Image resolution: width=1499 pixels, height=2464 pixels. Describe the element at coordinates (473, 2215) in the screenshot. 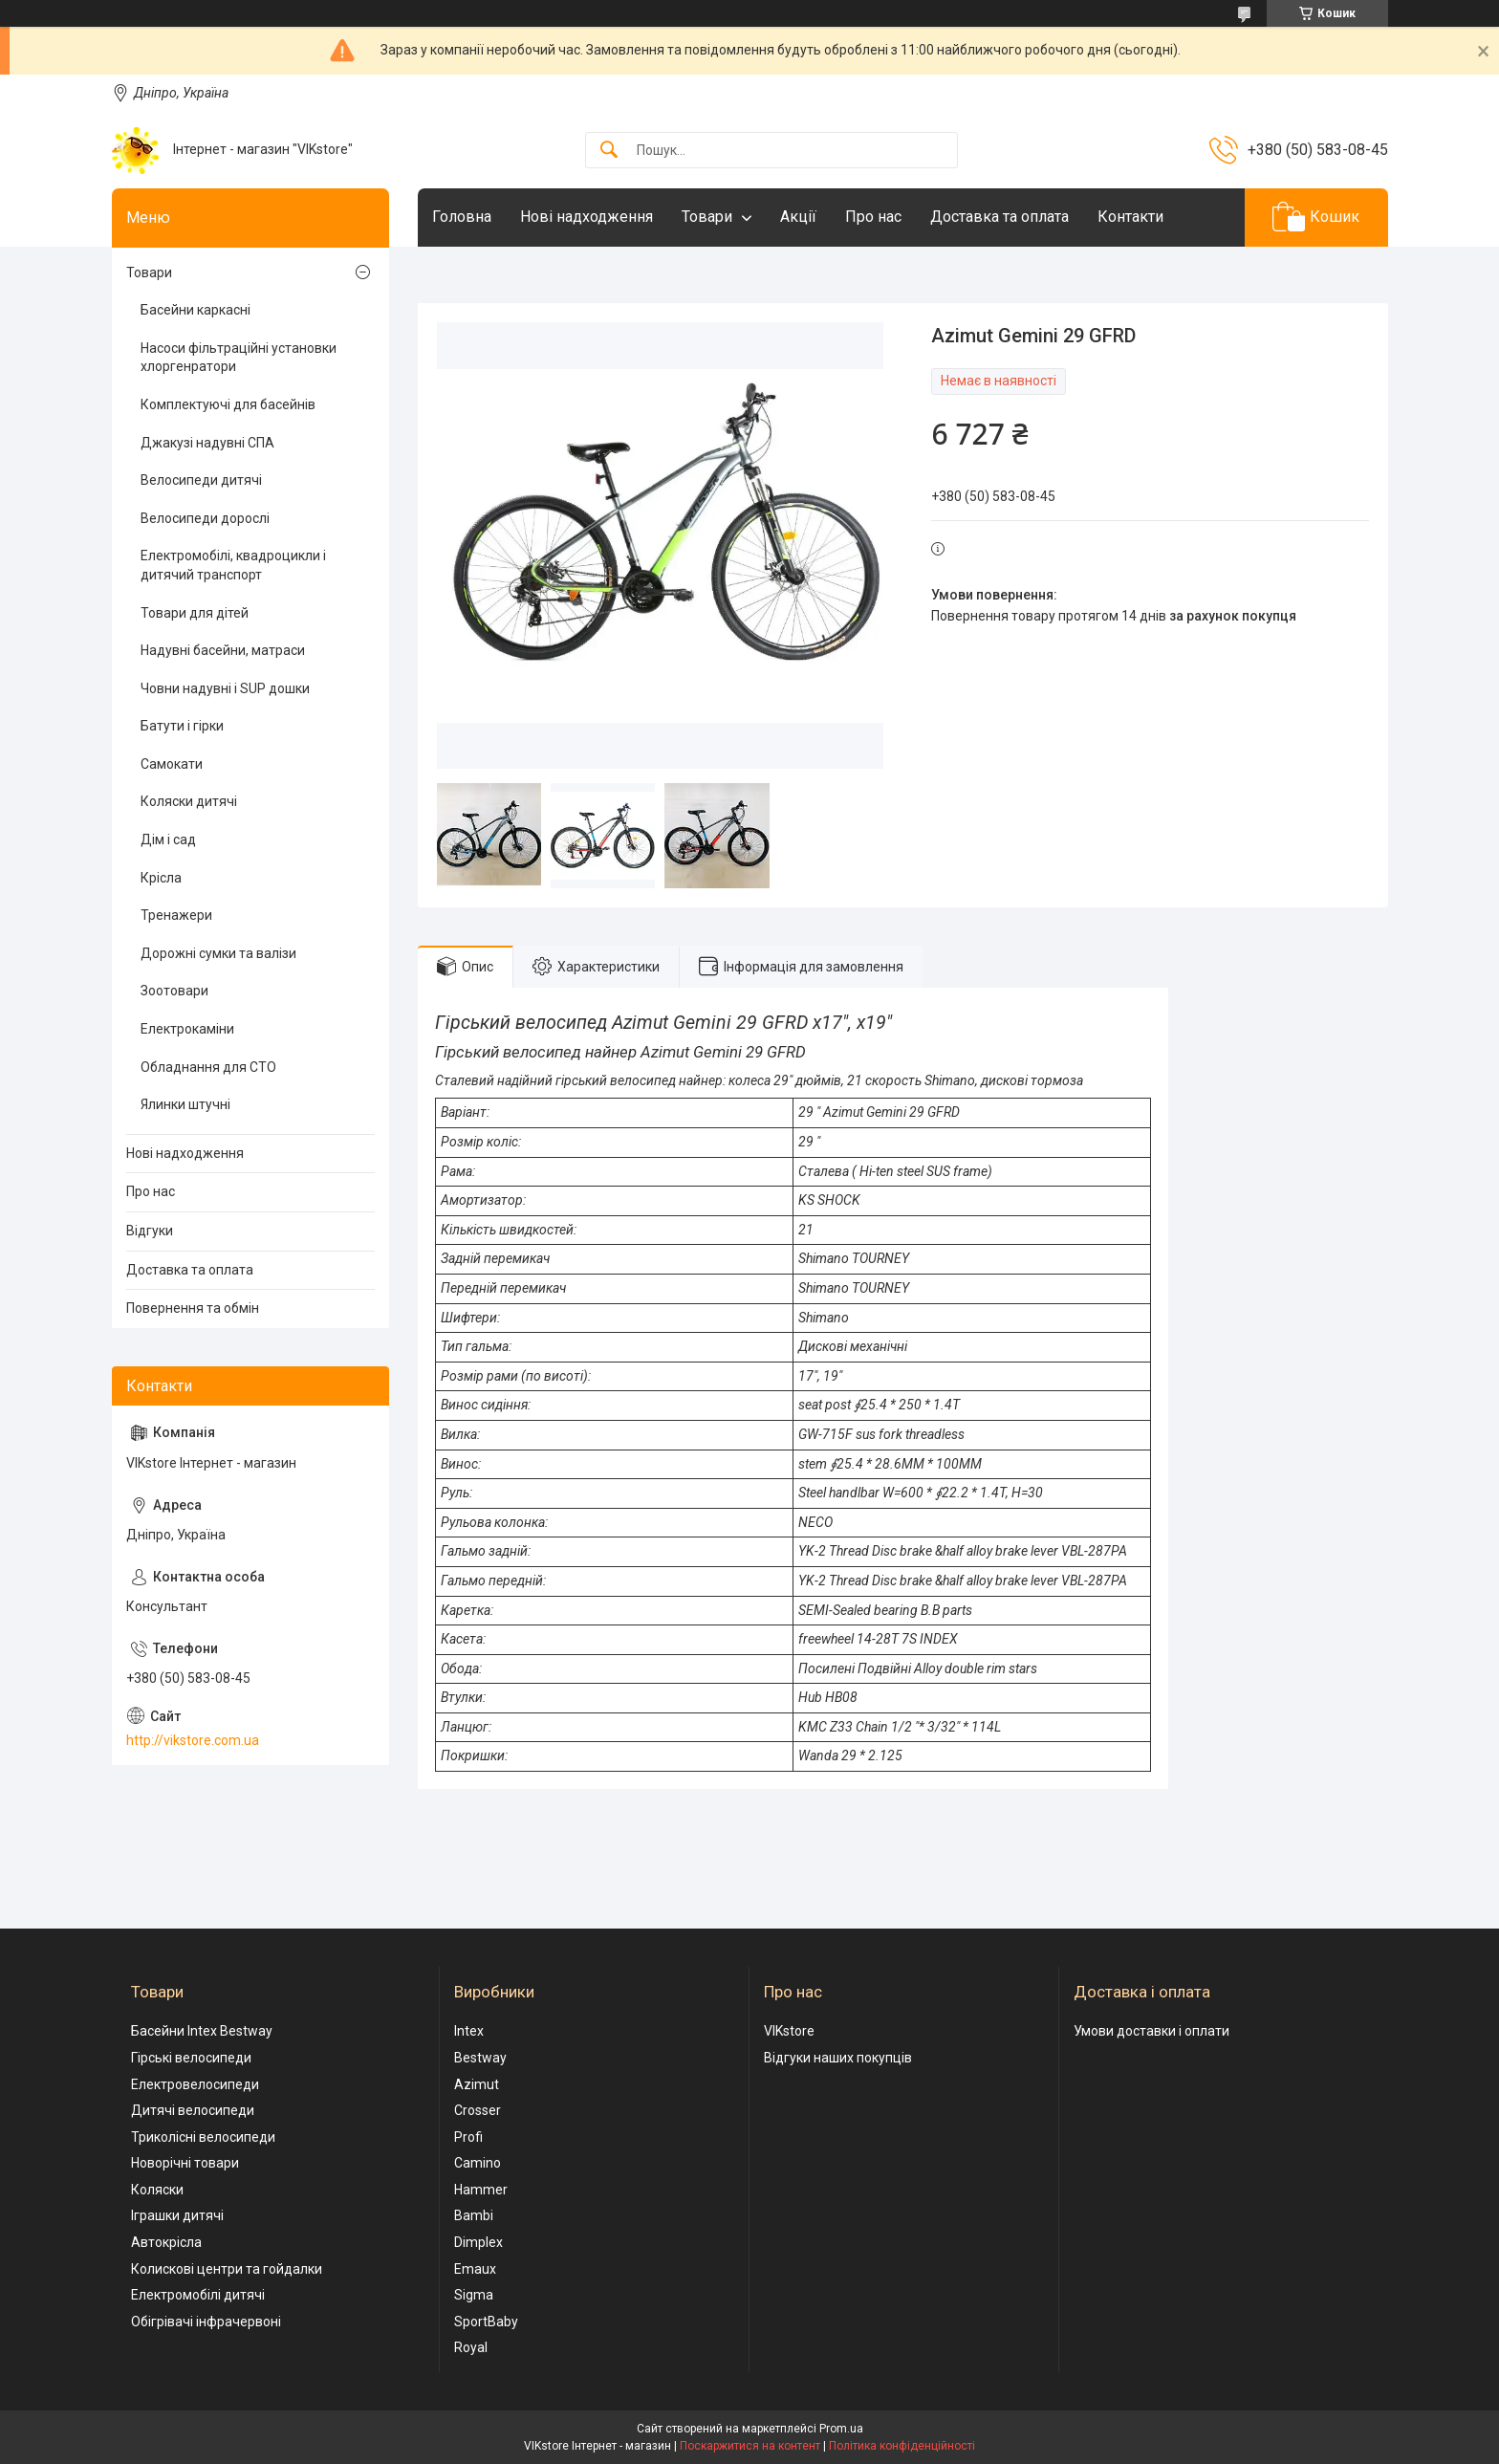

I see `Bambi` at that location.